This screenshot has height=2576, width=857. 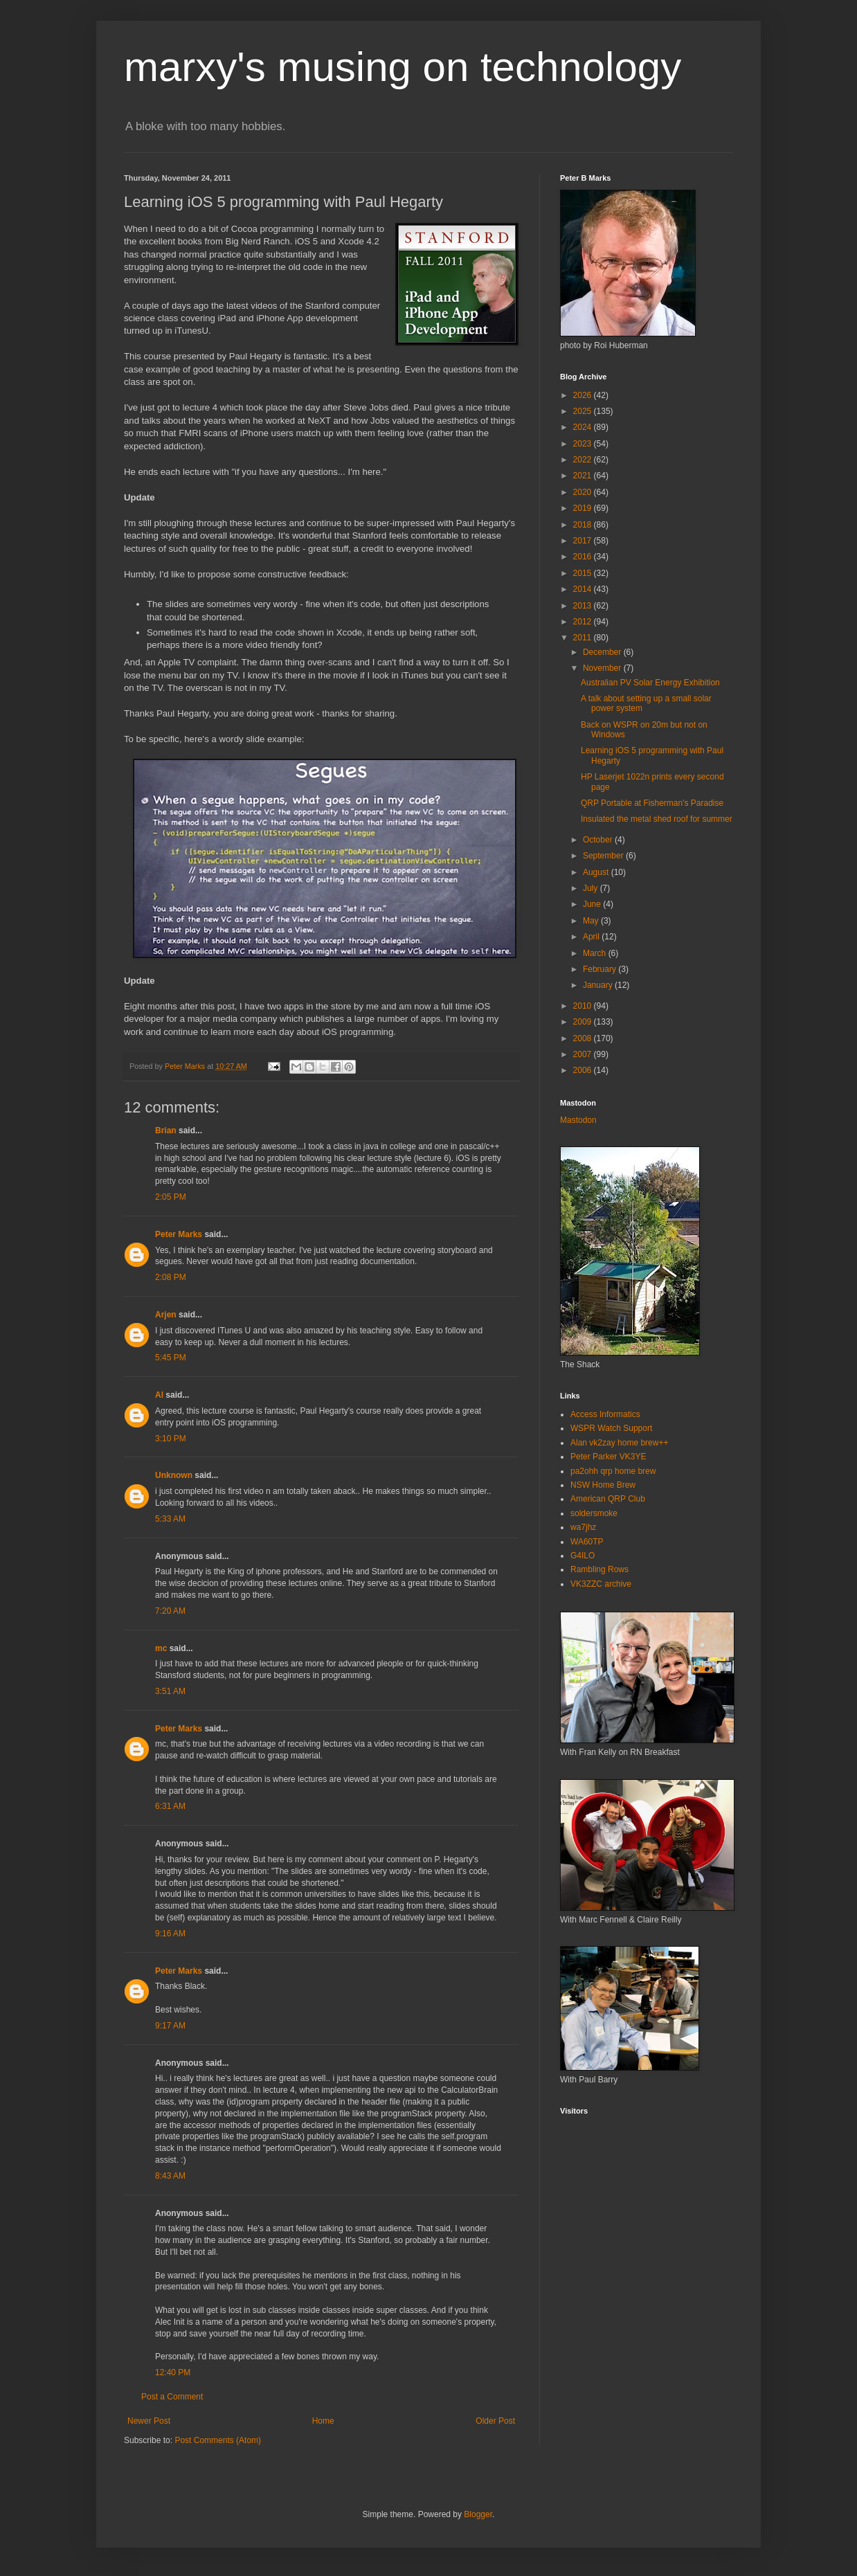 I want to click on February, so click(x=600, y=969).